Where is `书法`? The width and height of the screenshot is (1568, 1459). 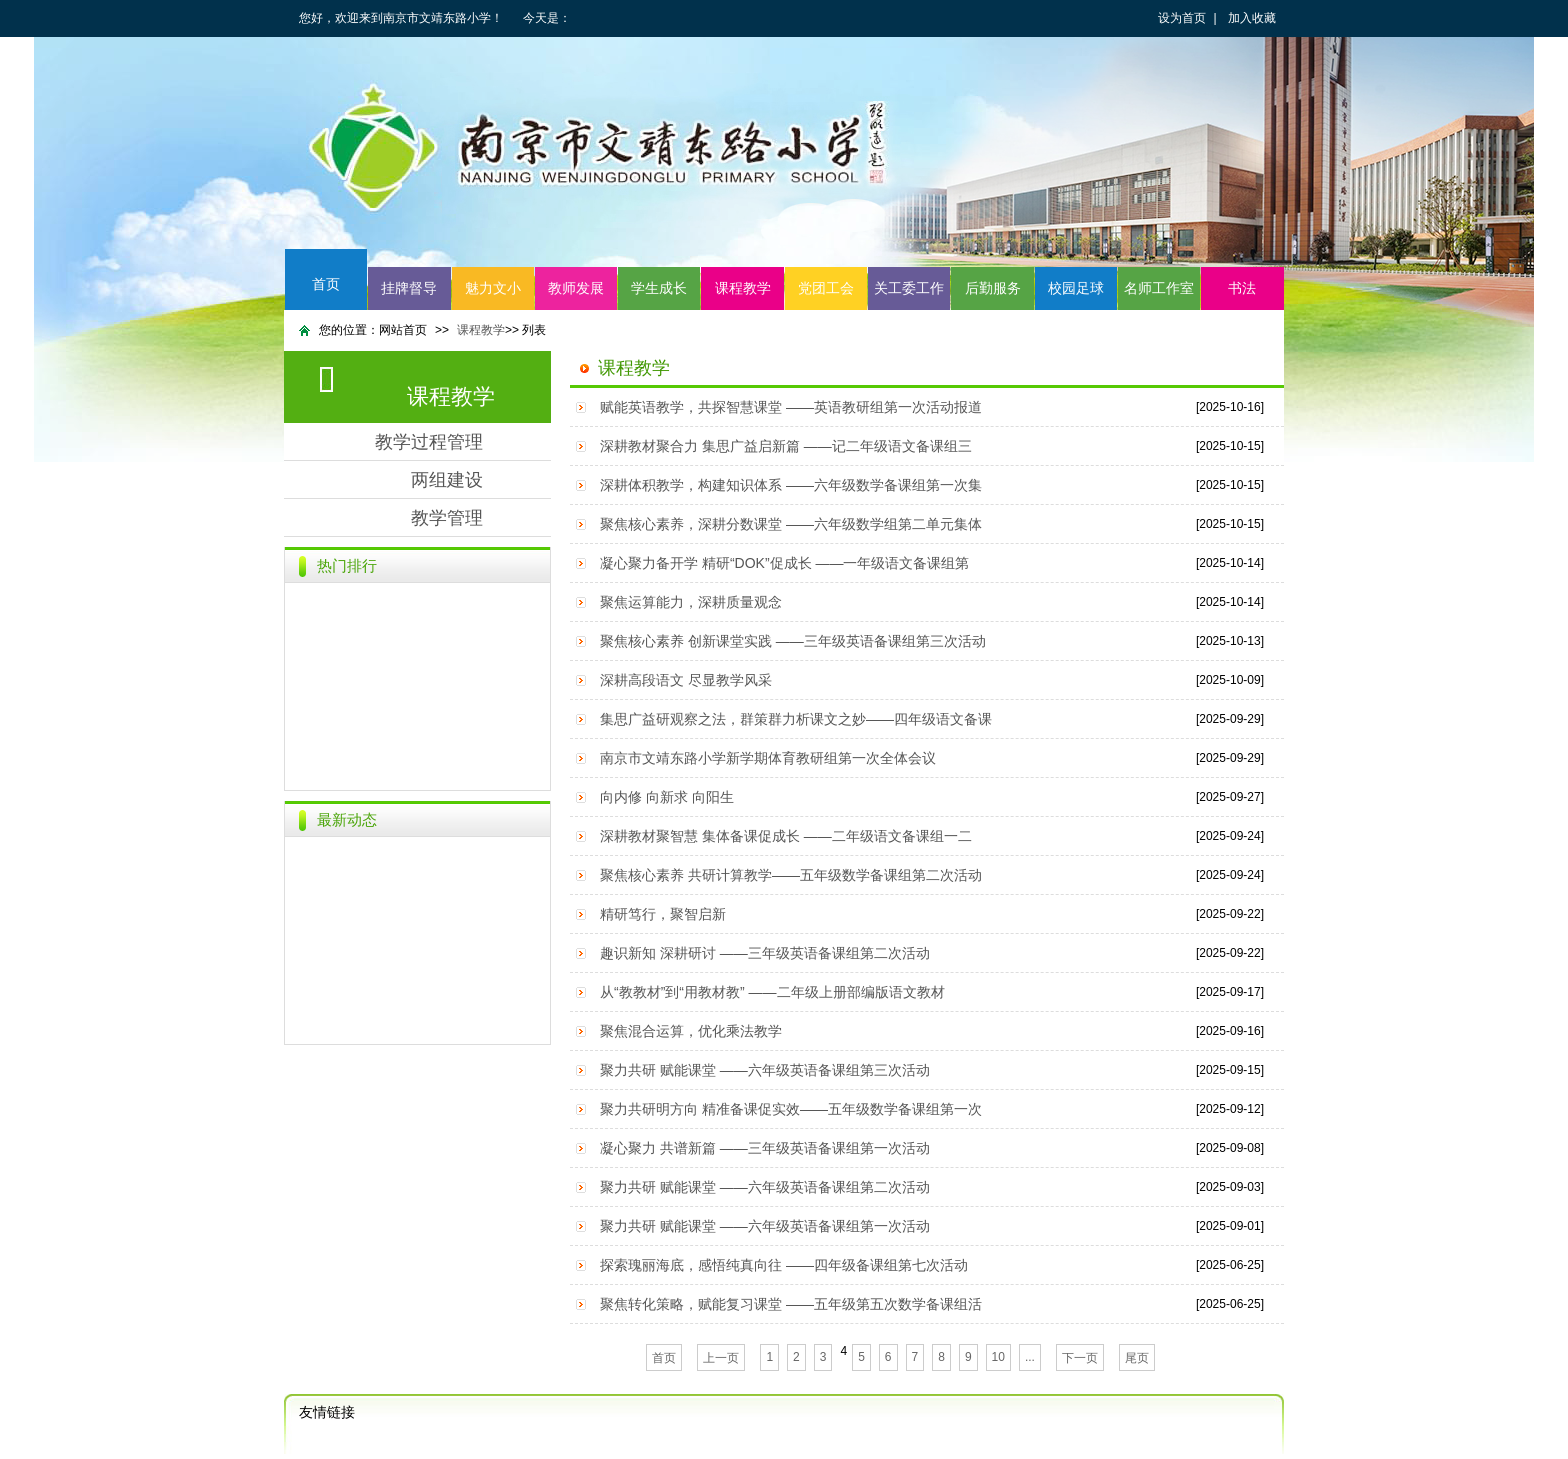
书法 is located at coordinates (1242, 288).